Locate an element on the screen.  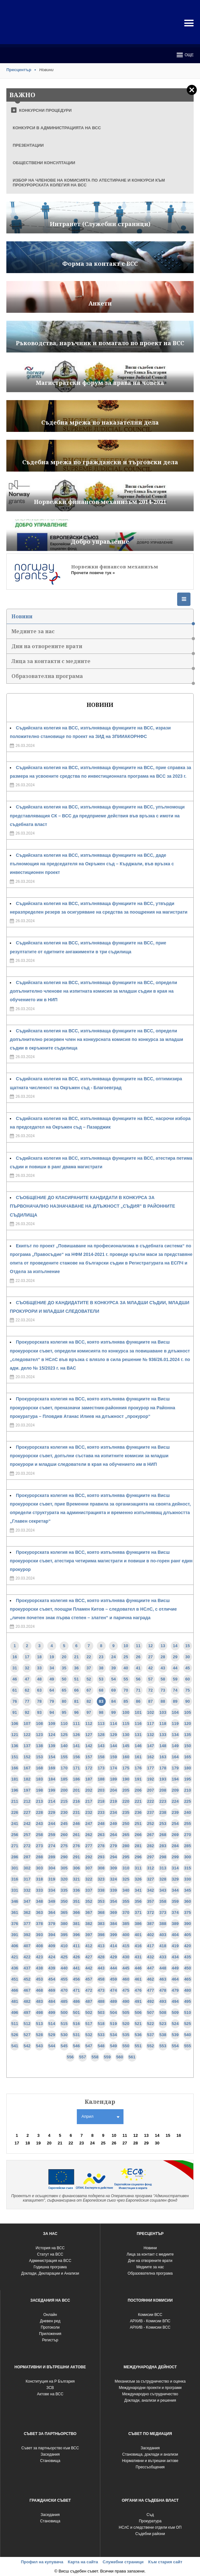
Нормативни и вътрешни актове is located at coordinates (150, 2461).